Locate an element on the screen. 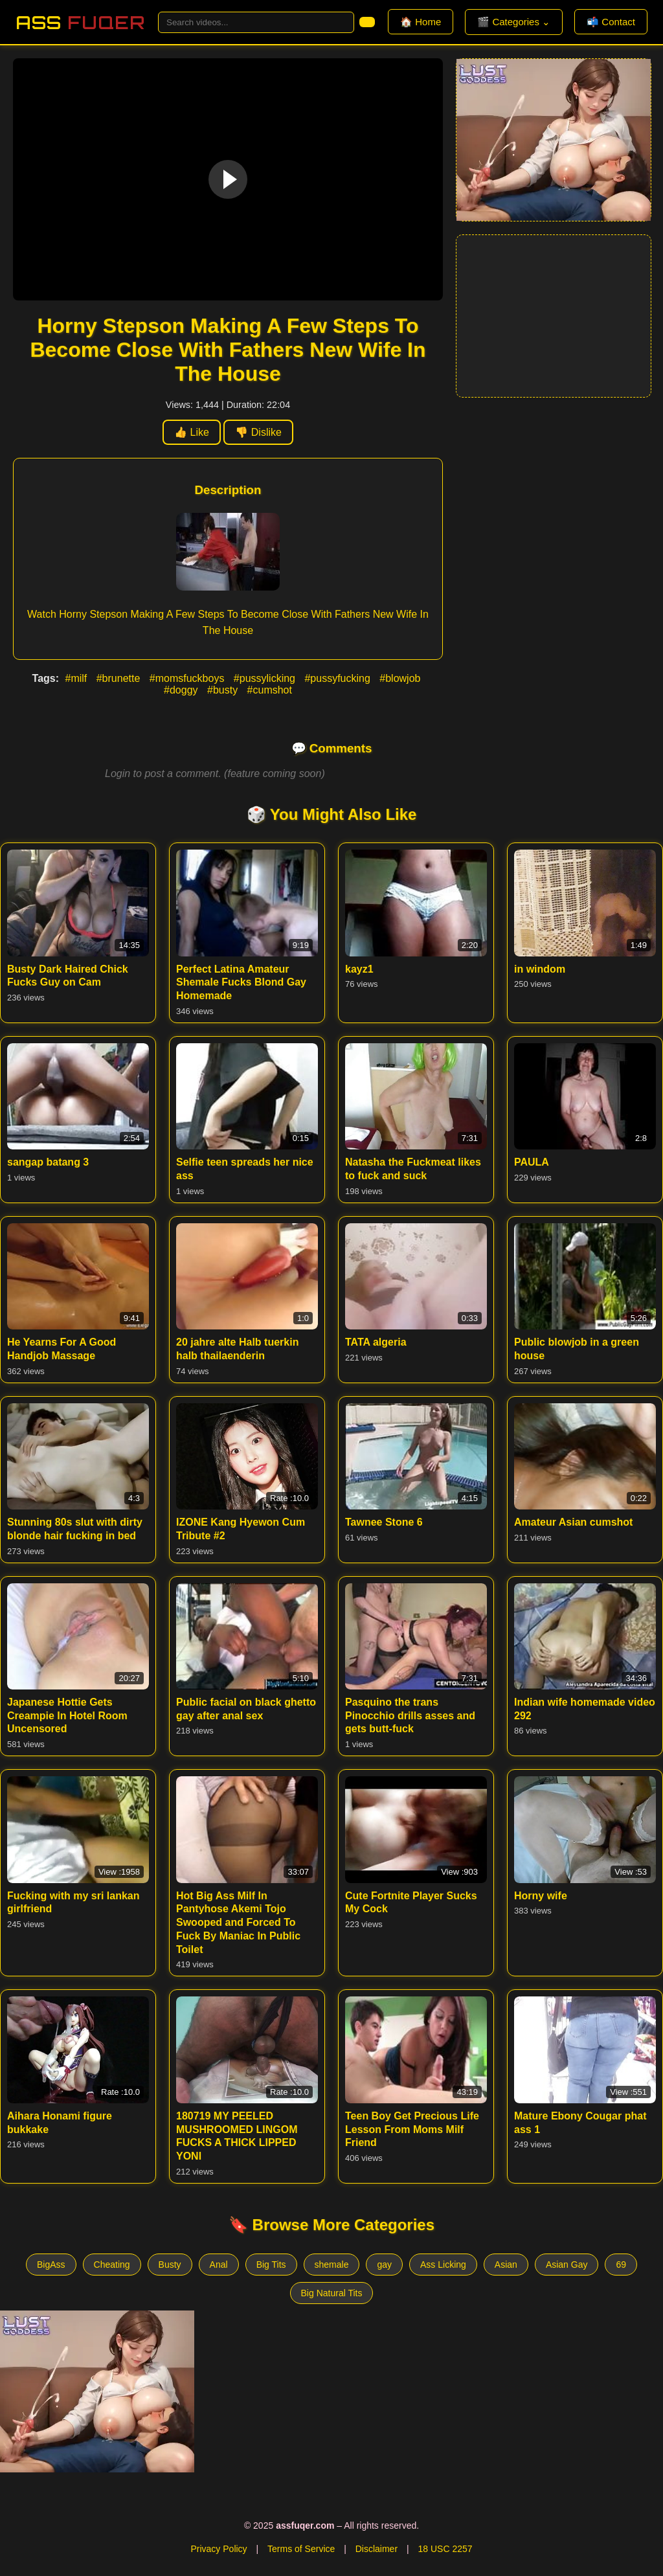 Image resolution: width=663 pixels, height=2576 pixels. Ass is located at coordinates (80, 22).